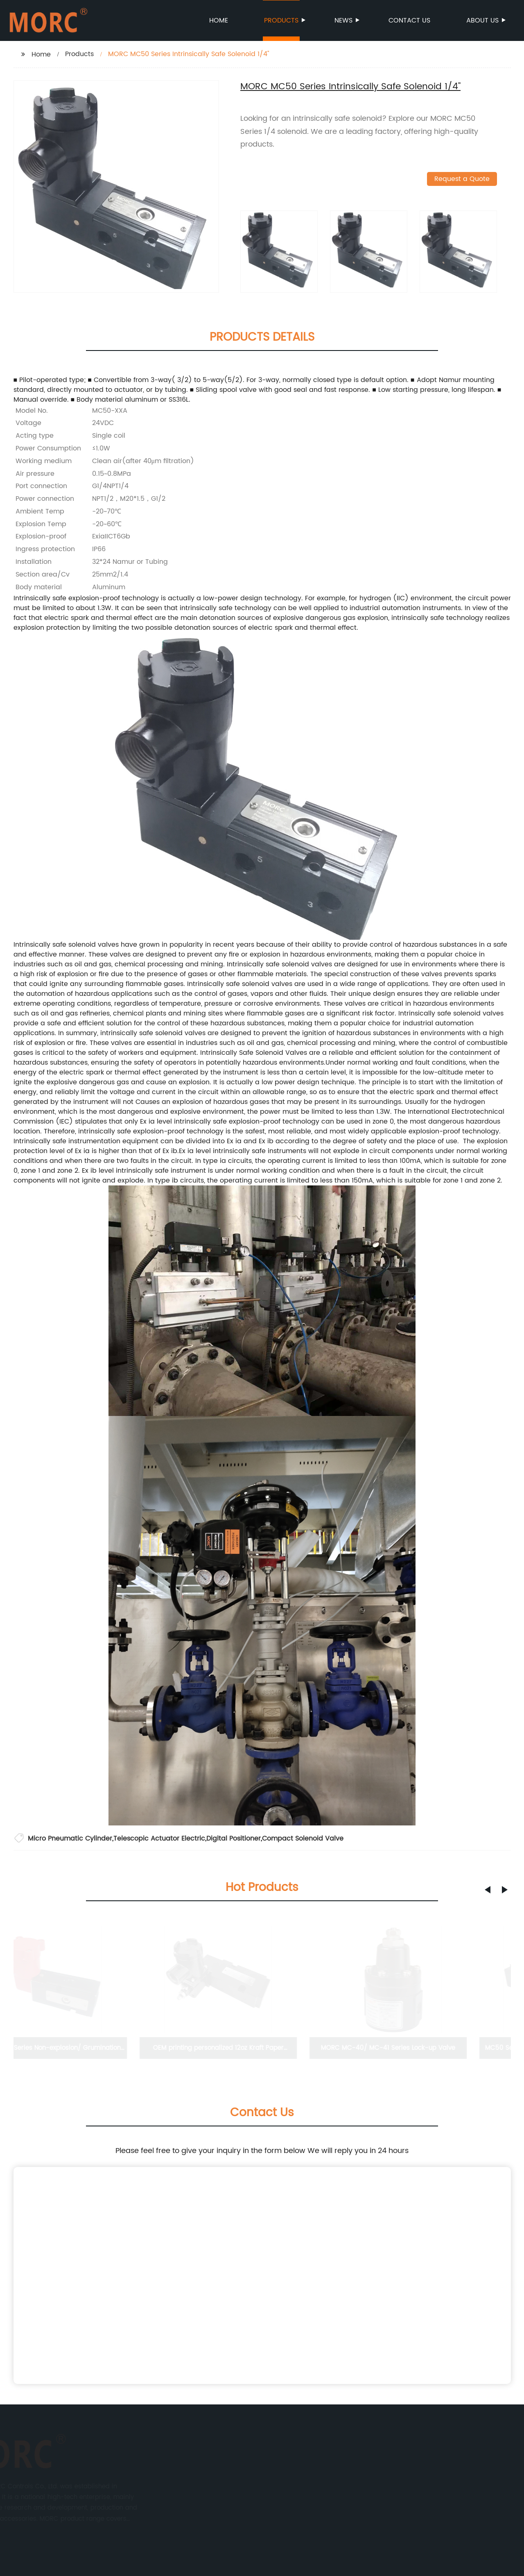 The width and height of the screenshot is (524, 2576). I want to click on Telescopic Actuator Electric, so click(159, 1838).